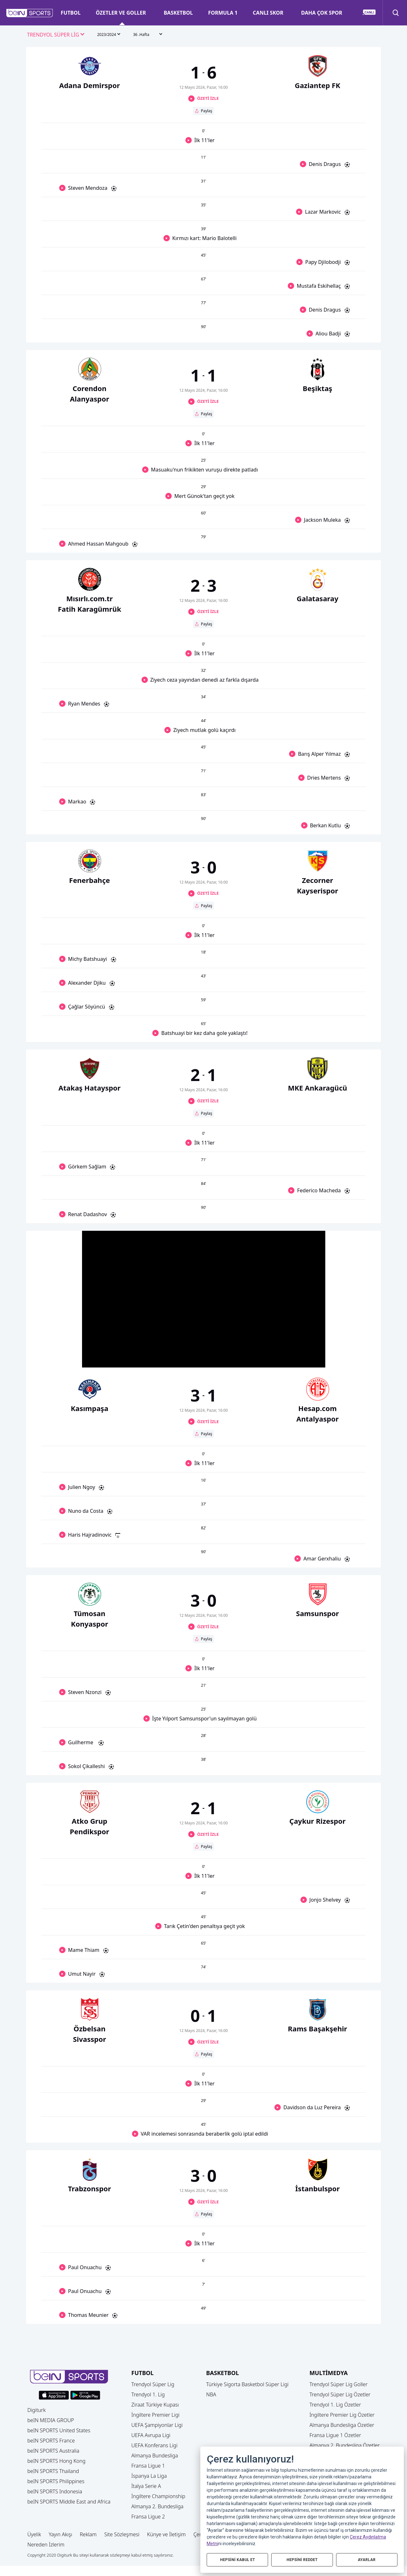 Image resolution: width=407 pixels, height=2576 pixels. I want to click on beIN SPORTS Indonesia, so click(54, 2491).